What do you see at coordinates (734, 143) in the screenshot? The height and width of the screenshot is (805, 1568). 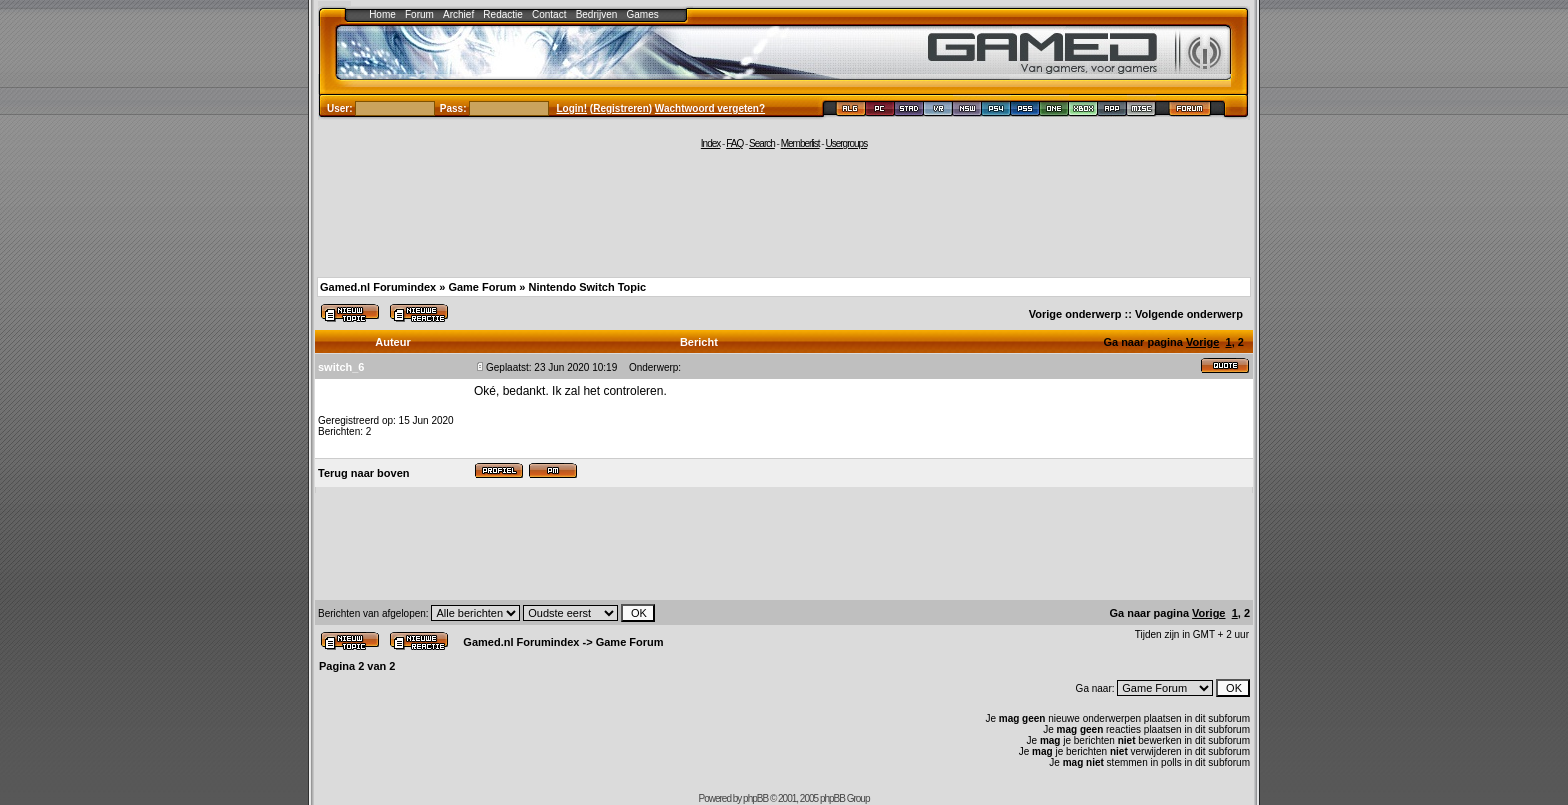 I see `FAQ` at bounding box center [734, 143].